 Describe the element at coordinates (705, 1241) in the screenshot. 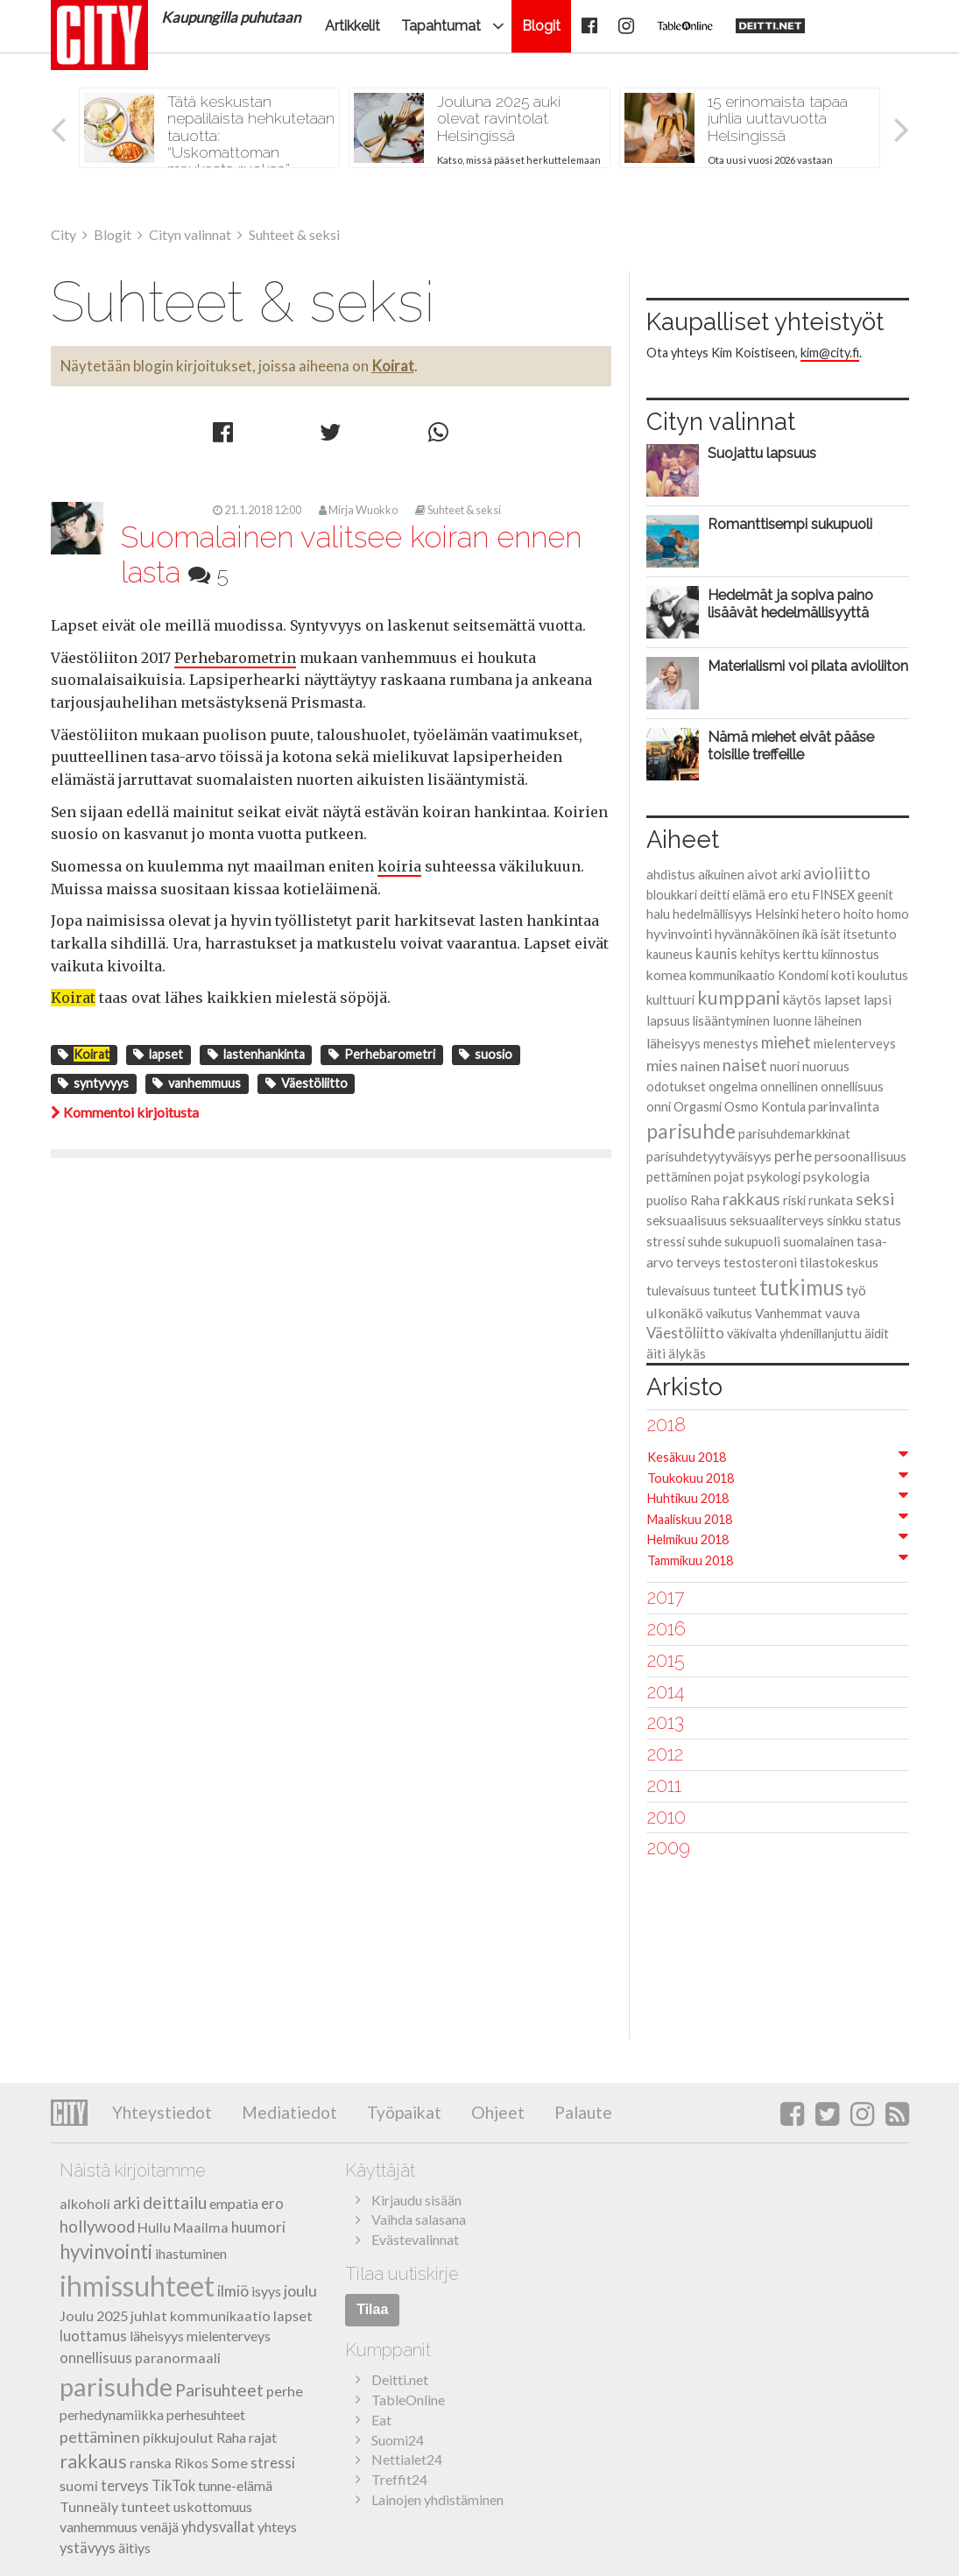

I see `suhde` at that location.